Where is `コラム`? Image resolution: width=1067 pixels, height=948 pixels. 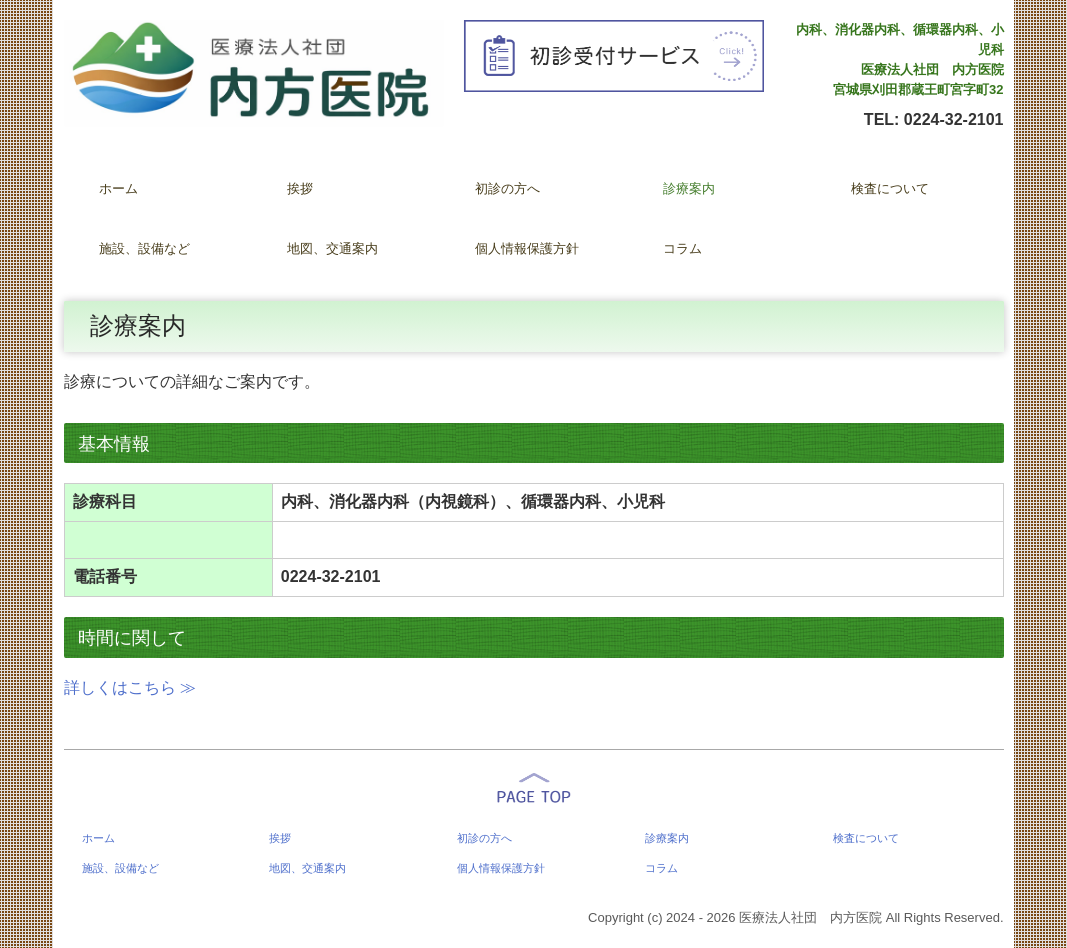
コラム is located at coordinates (682, 248).